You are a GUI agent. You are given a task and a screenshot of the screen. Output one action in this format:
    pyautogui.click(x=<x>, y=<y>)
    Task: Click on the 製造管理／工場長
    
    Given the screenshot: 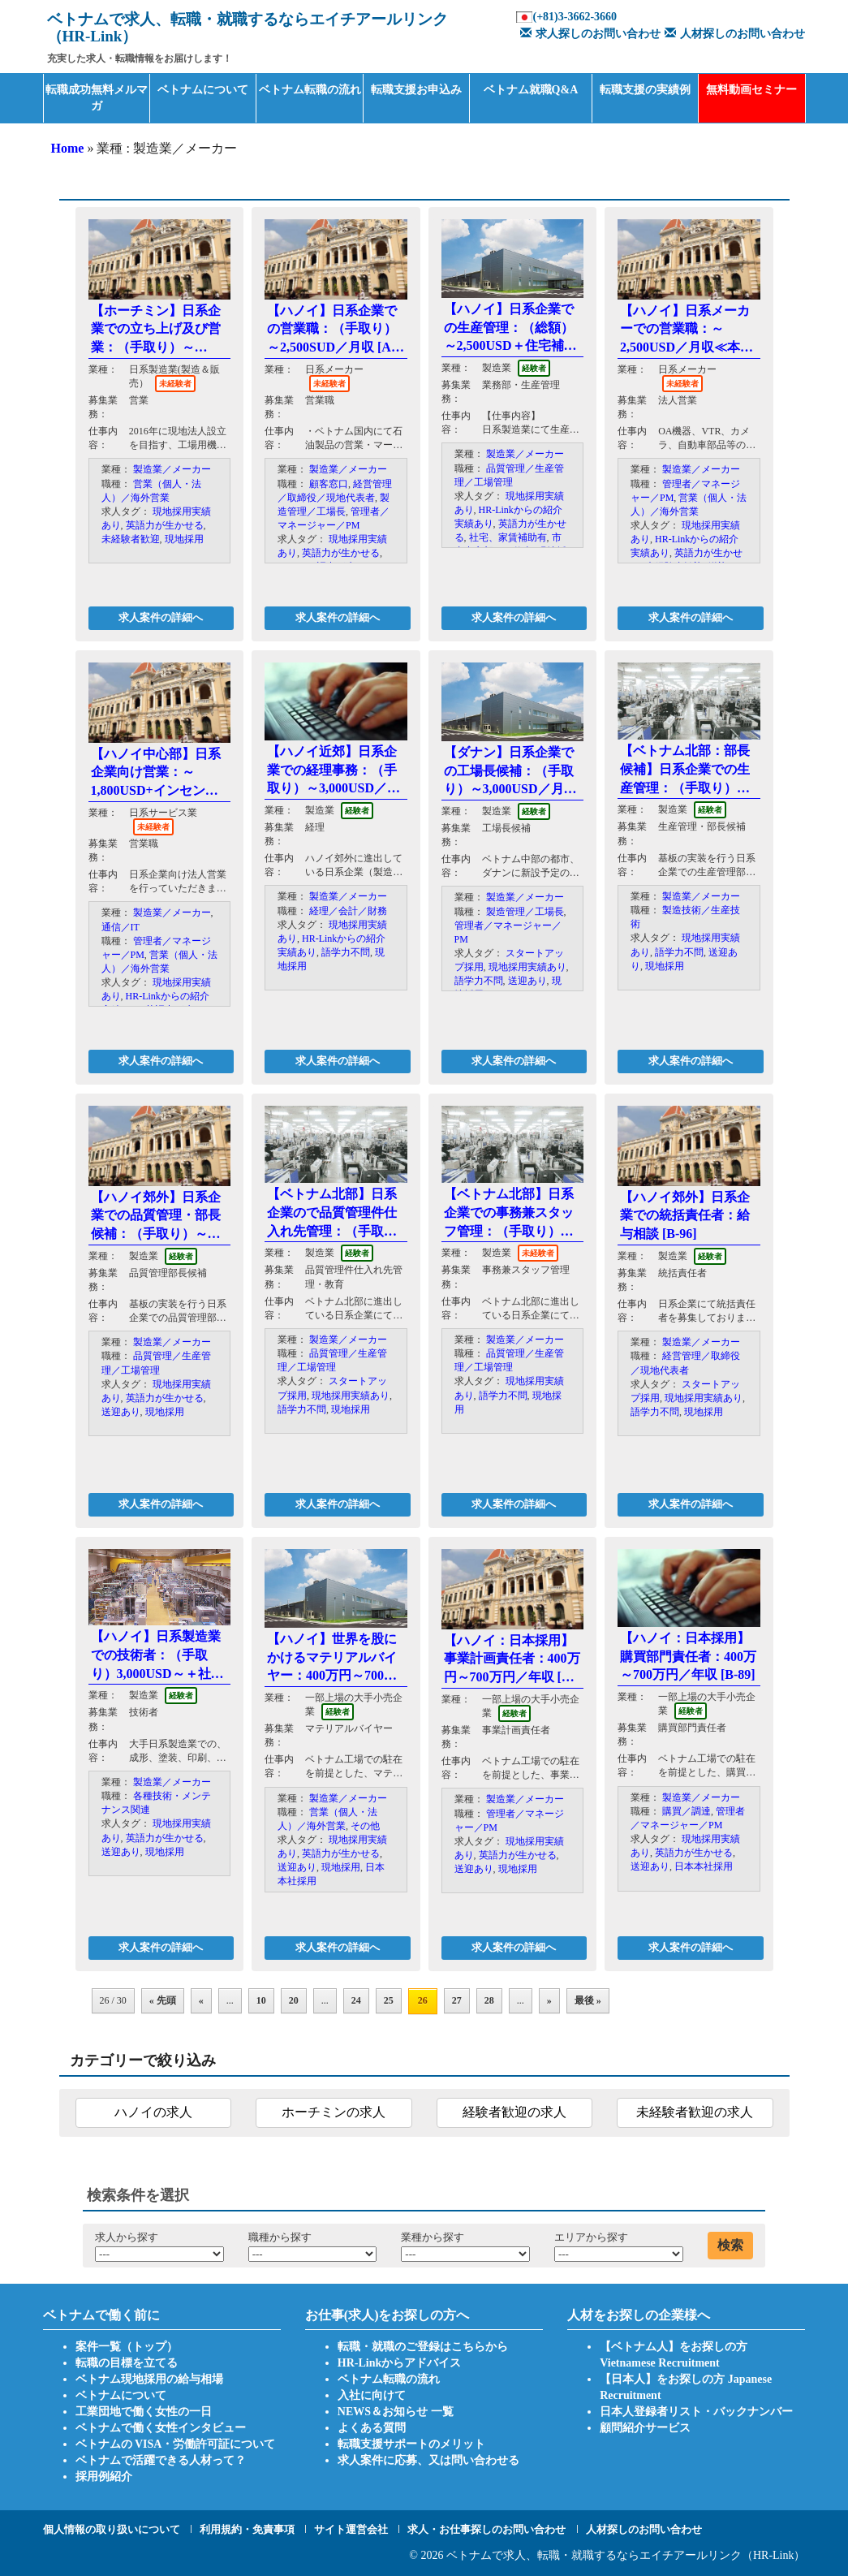 What is the action you would take?
    pyautogui.click(x=525, y=911)
    